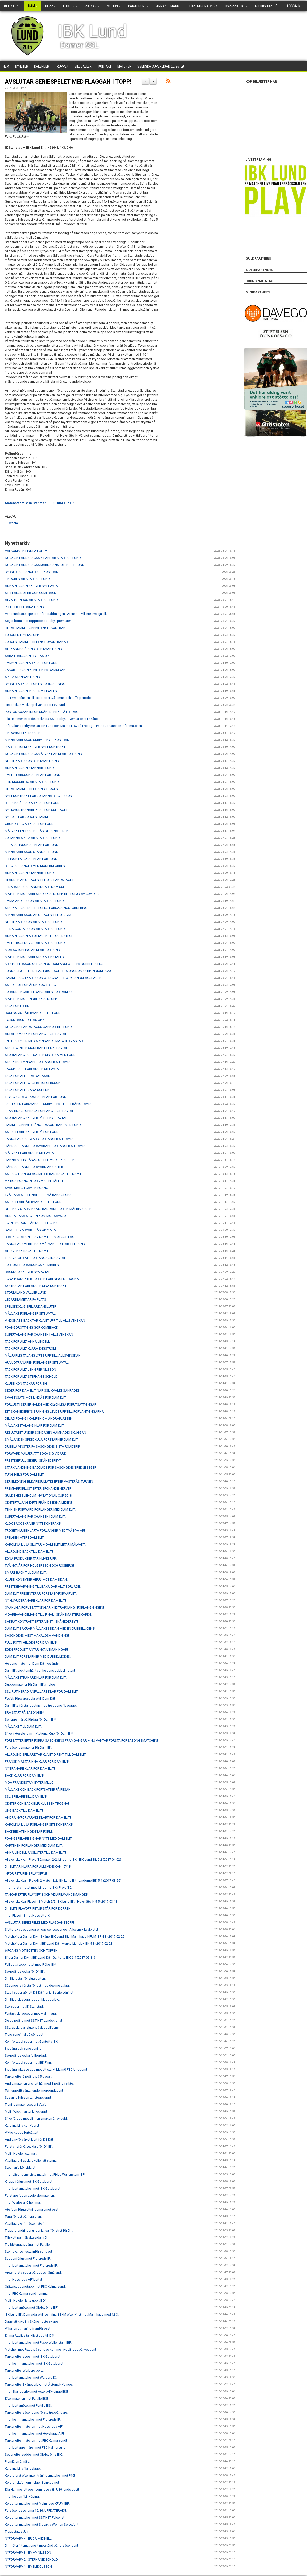 The width and height of the screenshot is (307, 2576). I want to click on MINNA KARLSSON SKRIVER NYTT KONTRAKT, so click(38, 740).